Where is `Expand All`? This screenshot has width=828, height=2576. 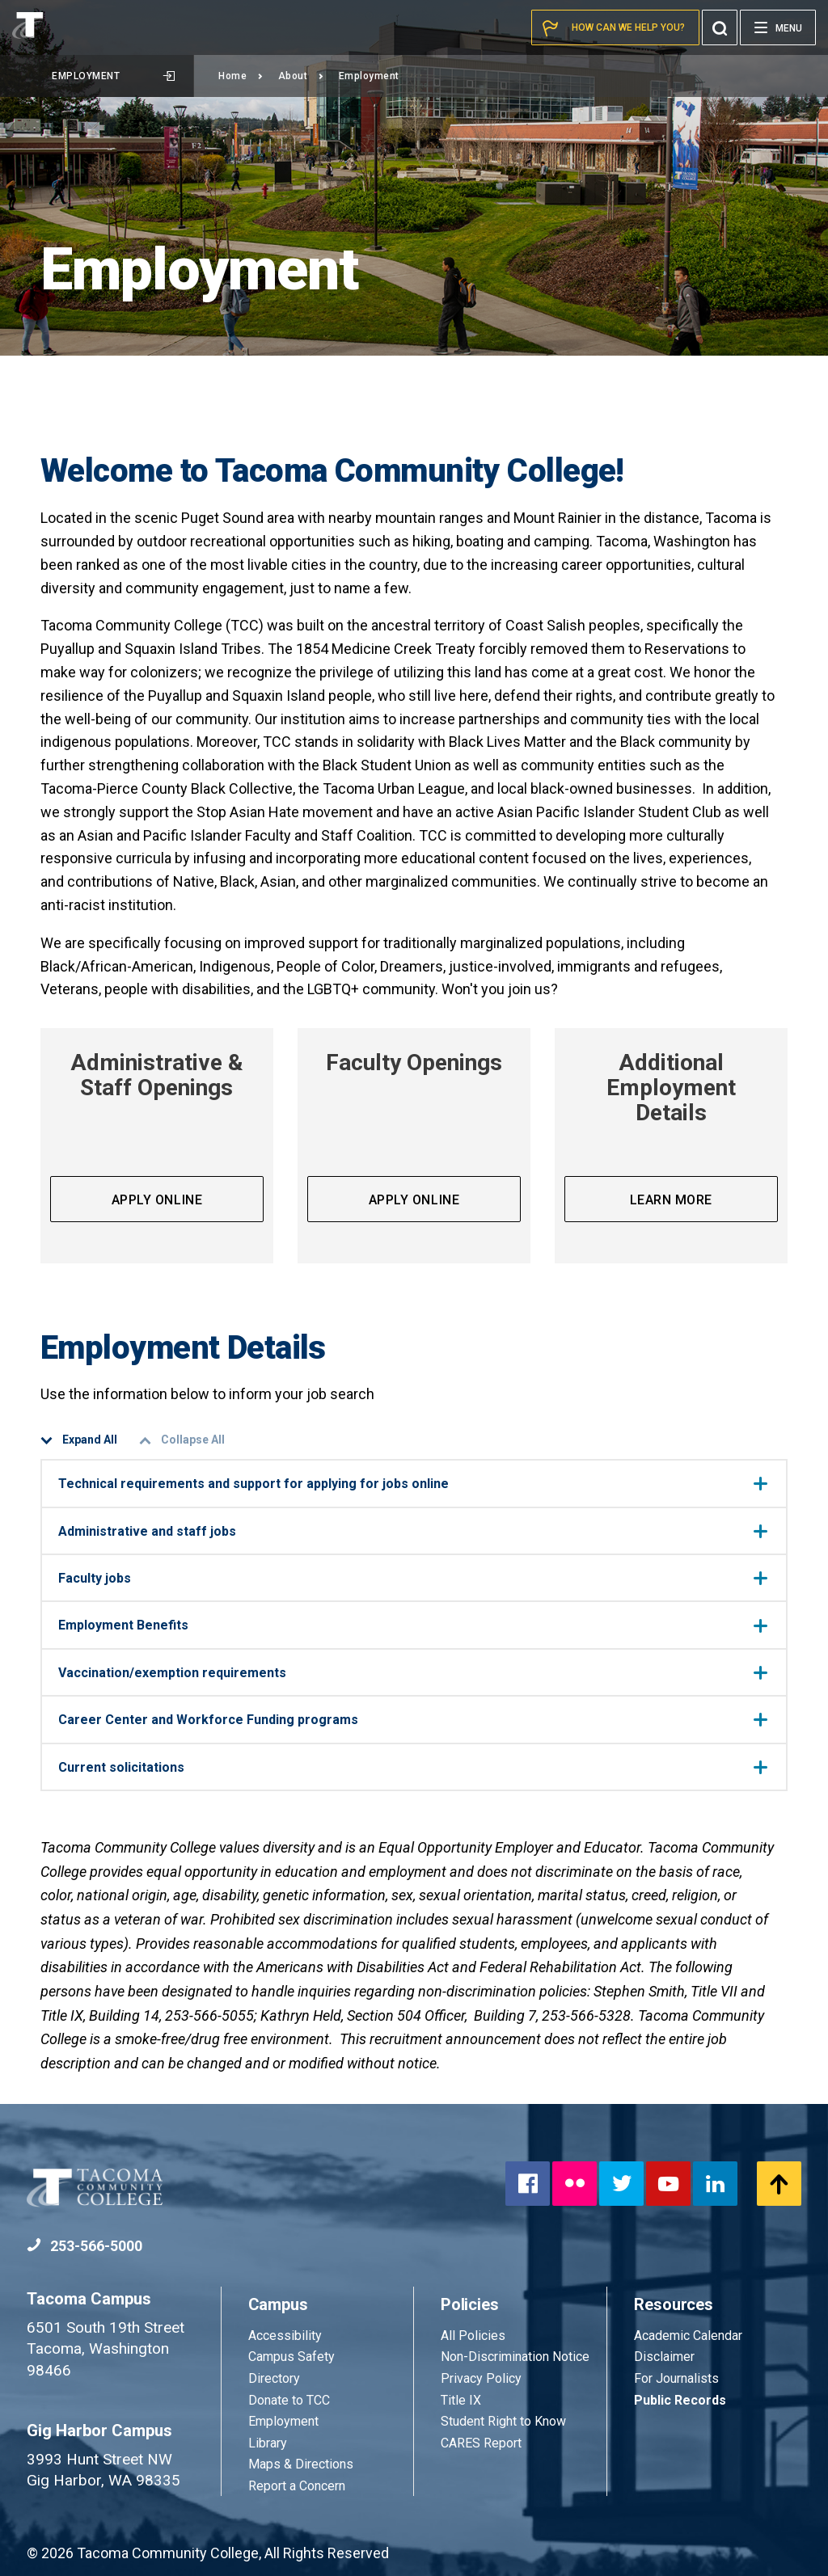 Expand All is located at coordinates (78, 1440).